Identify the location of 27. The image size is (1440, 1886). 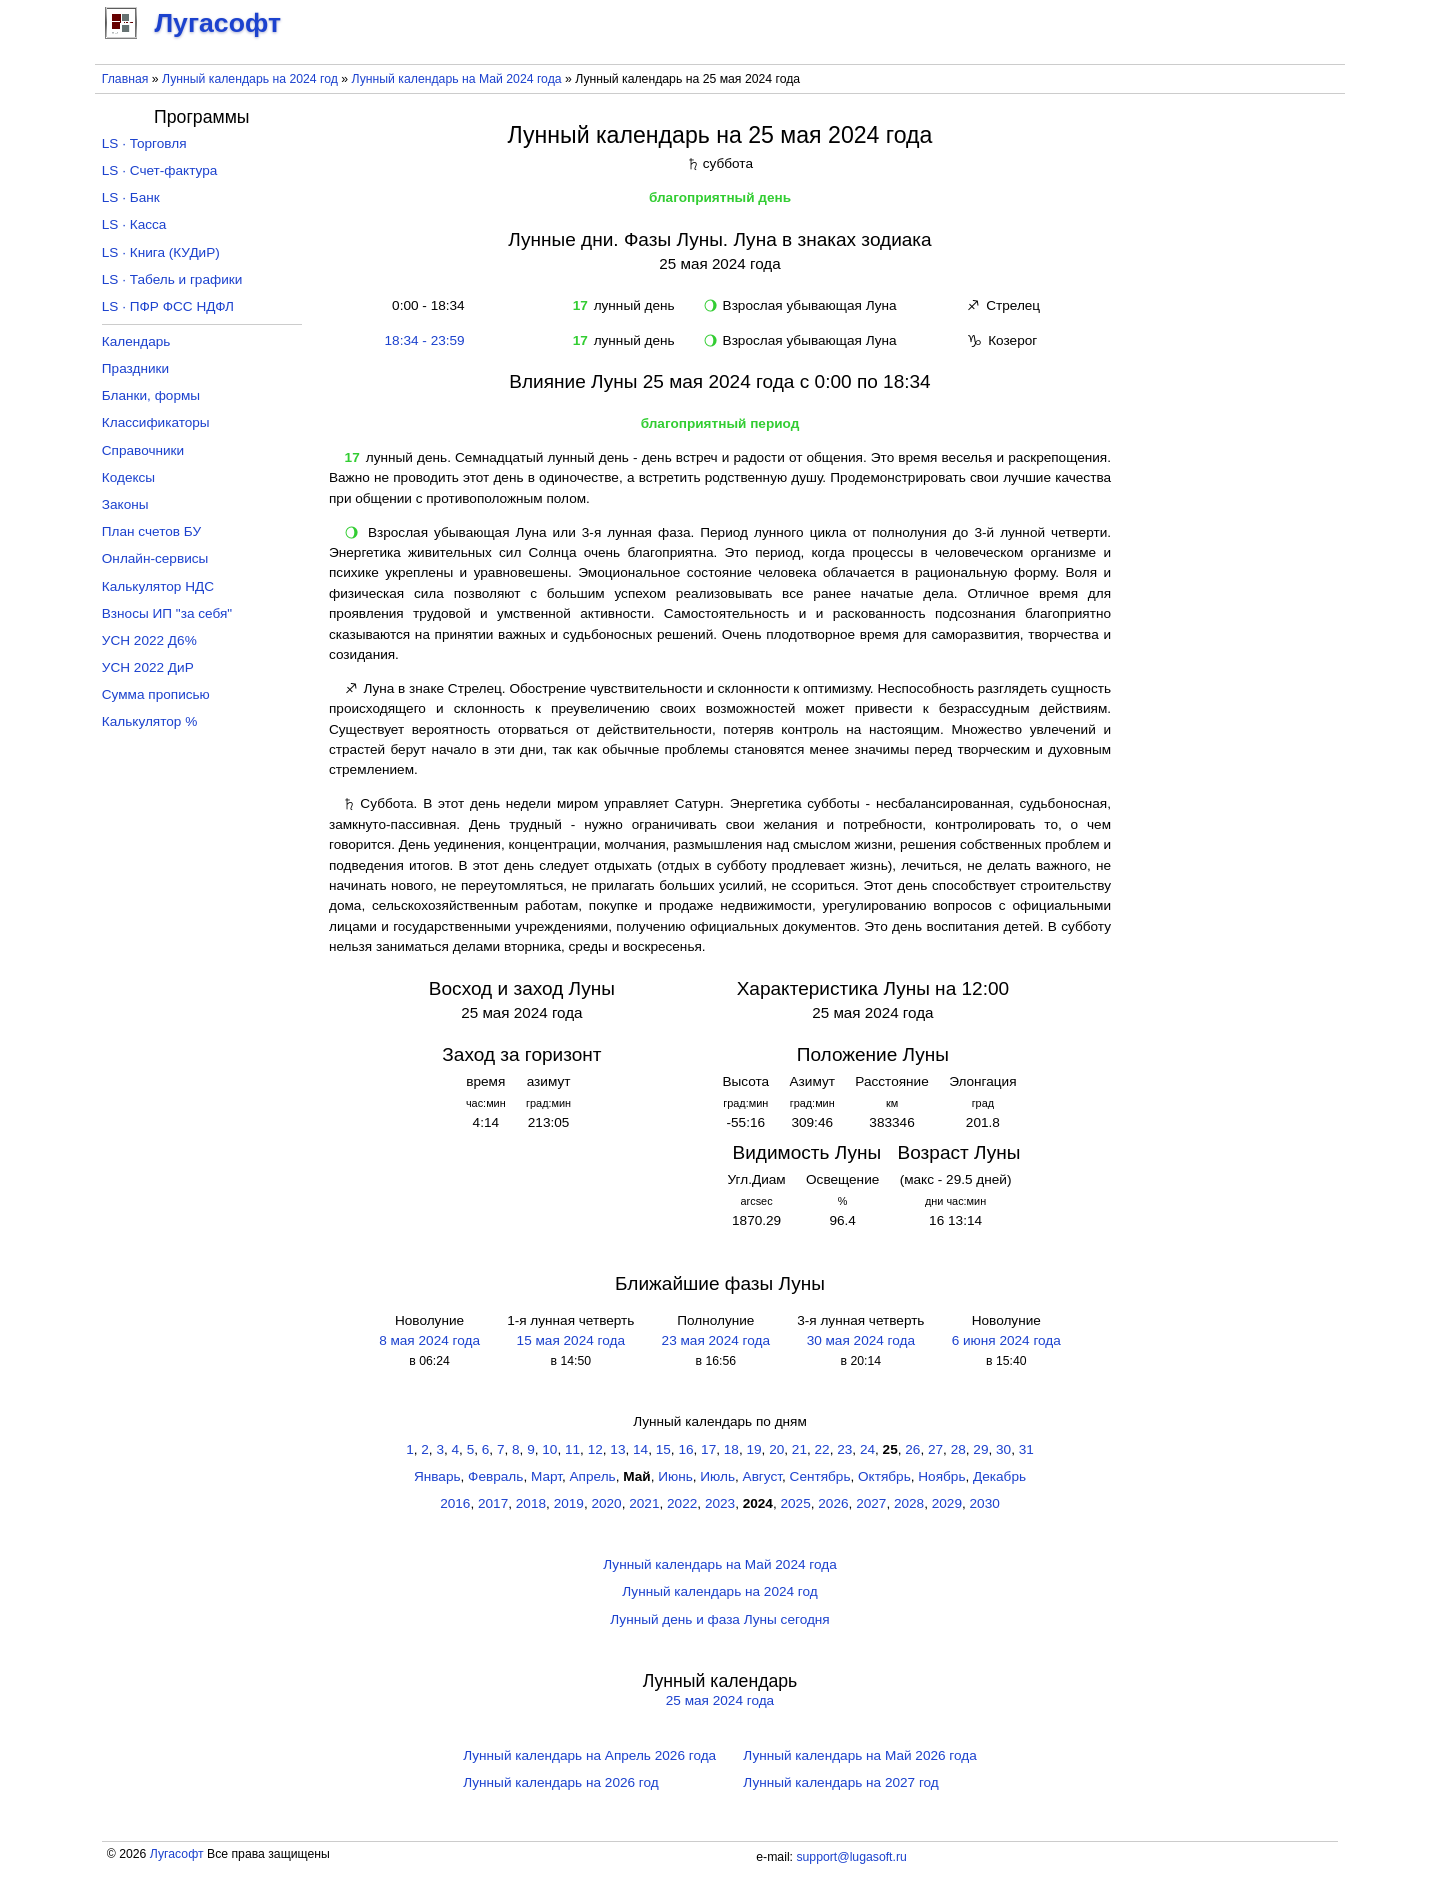
(935, 1449).